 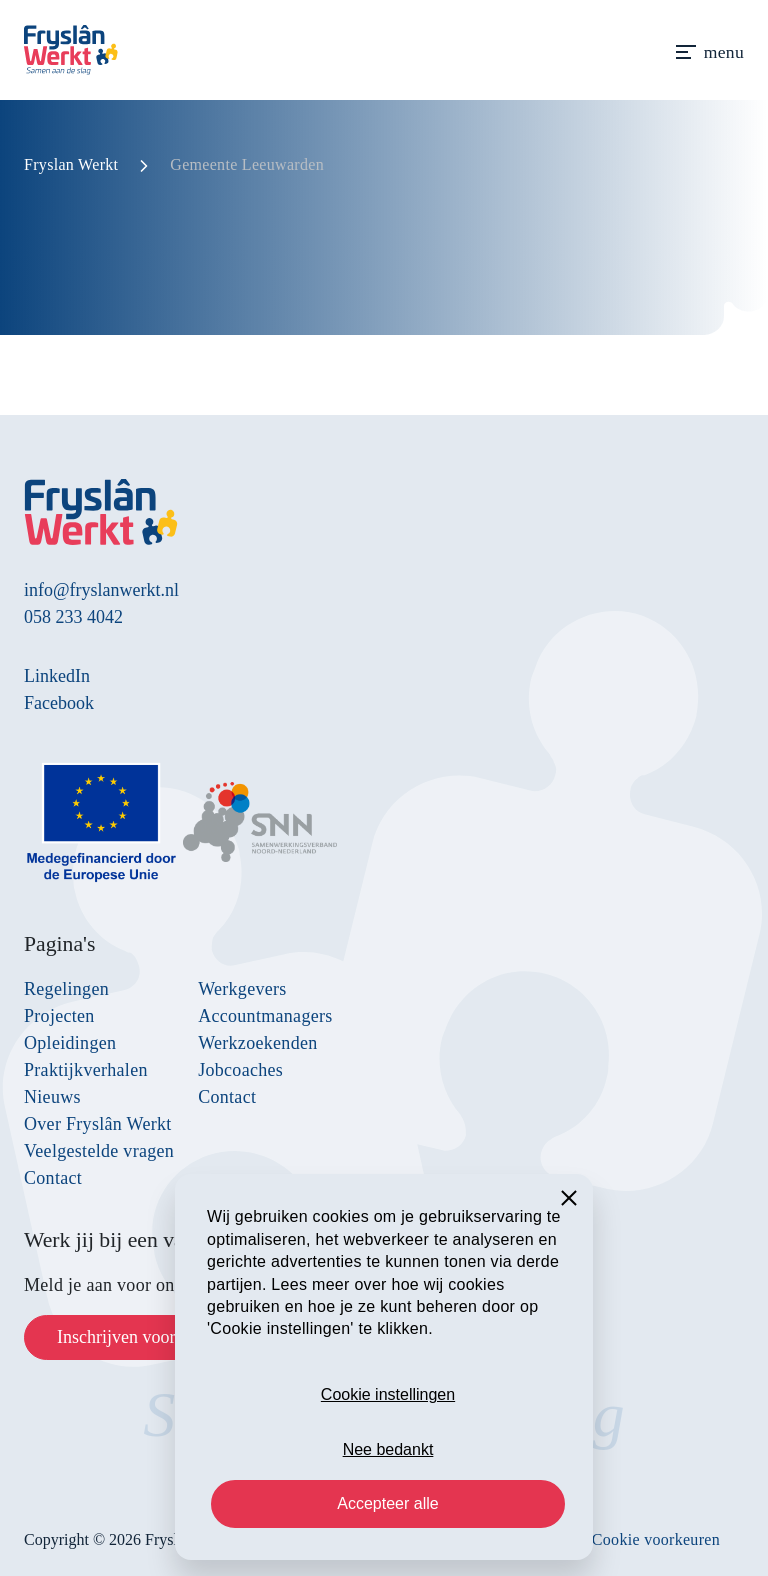 What do you see at coordinates (70, 1043) in the screenshot?
I see `Opleidingen` at bounding box center [70, 1043].